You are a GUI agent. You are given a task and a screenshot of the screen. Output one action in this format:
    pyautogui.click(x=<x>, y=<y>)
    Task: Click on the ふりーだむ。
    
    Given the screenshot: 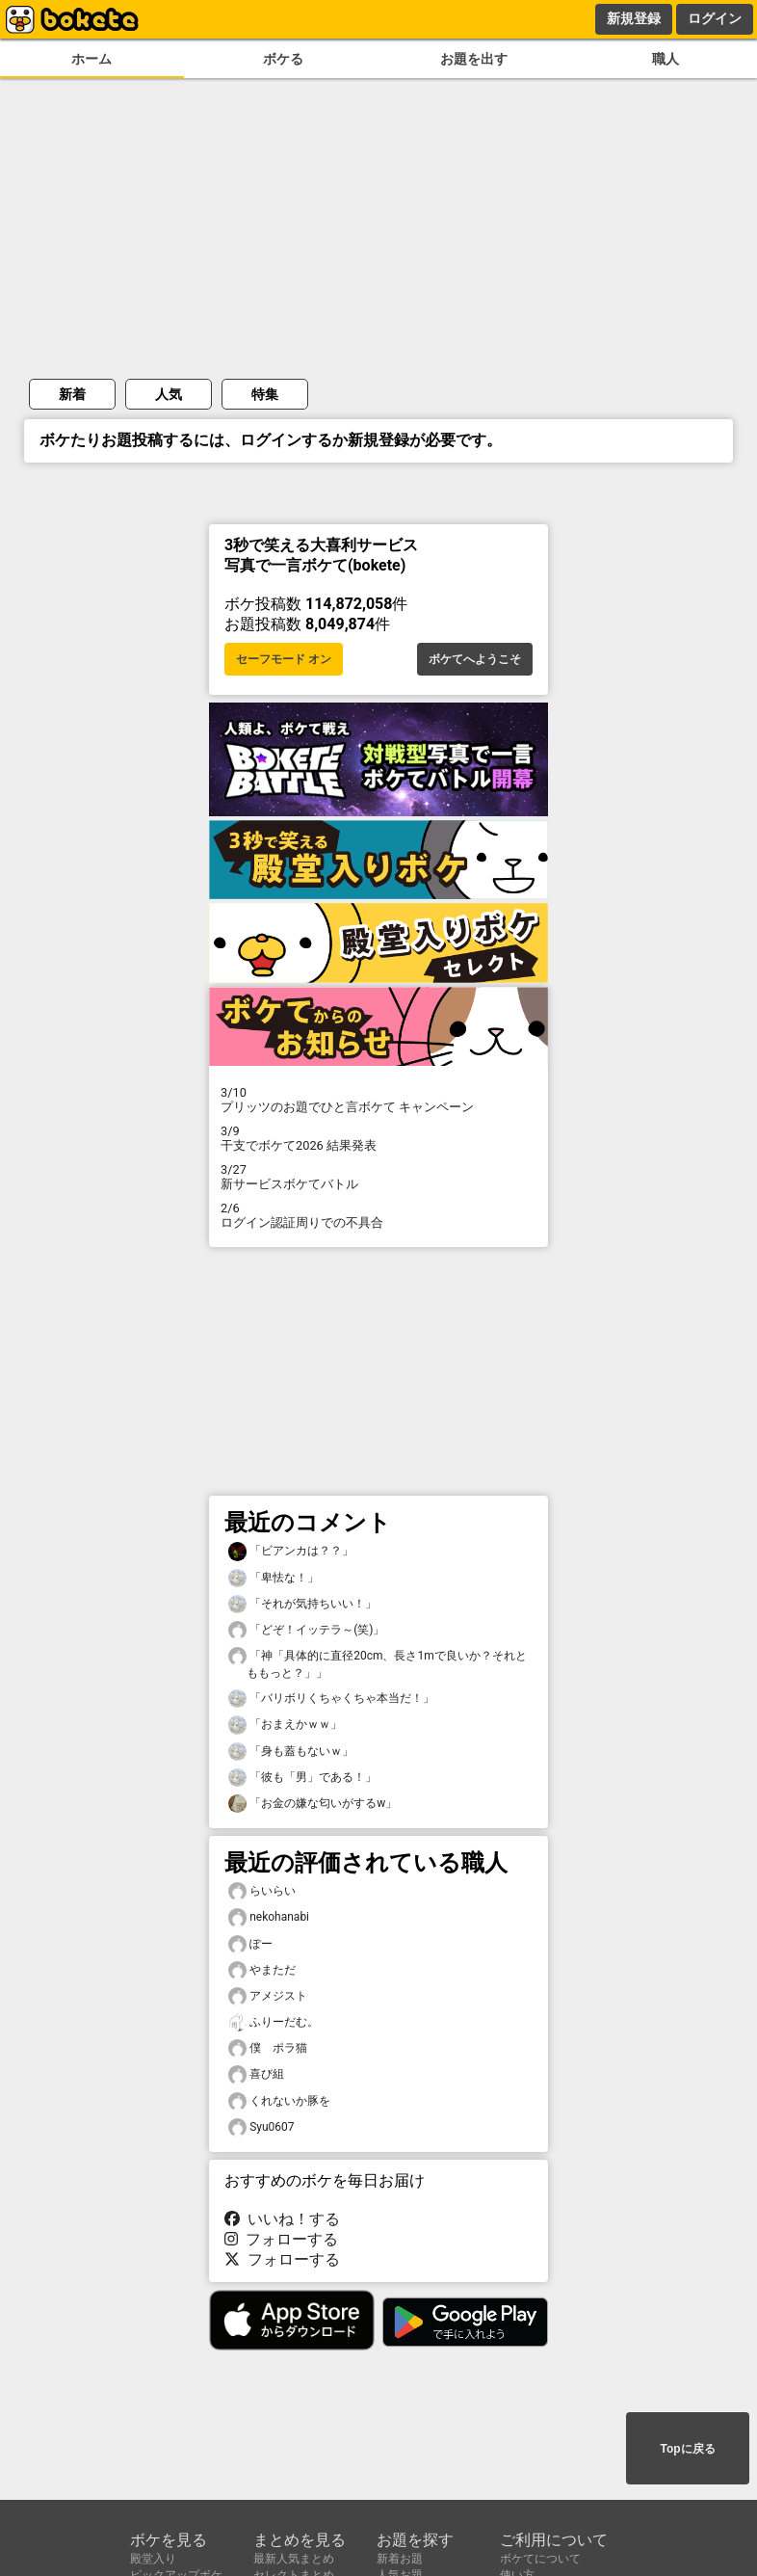 What is the action you would take?
    pyautogui.click(x=273, y=2022)
    